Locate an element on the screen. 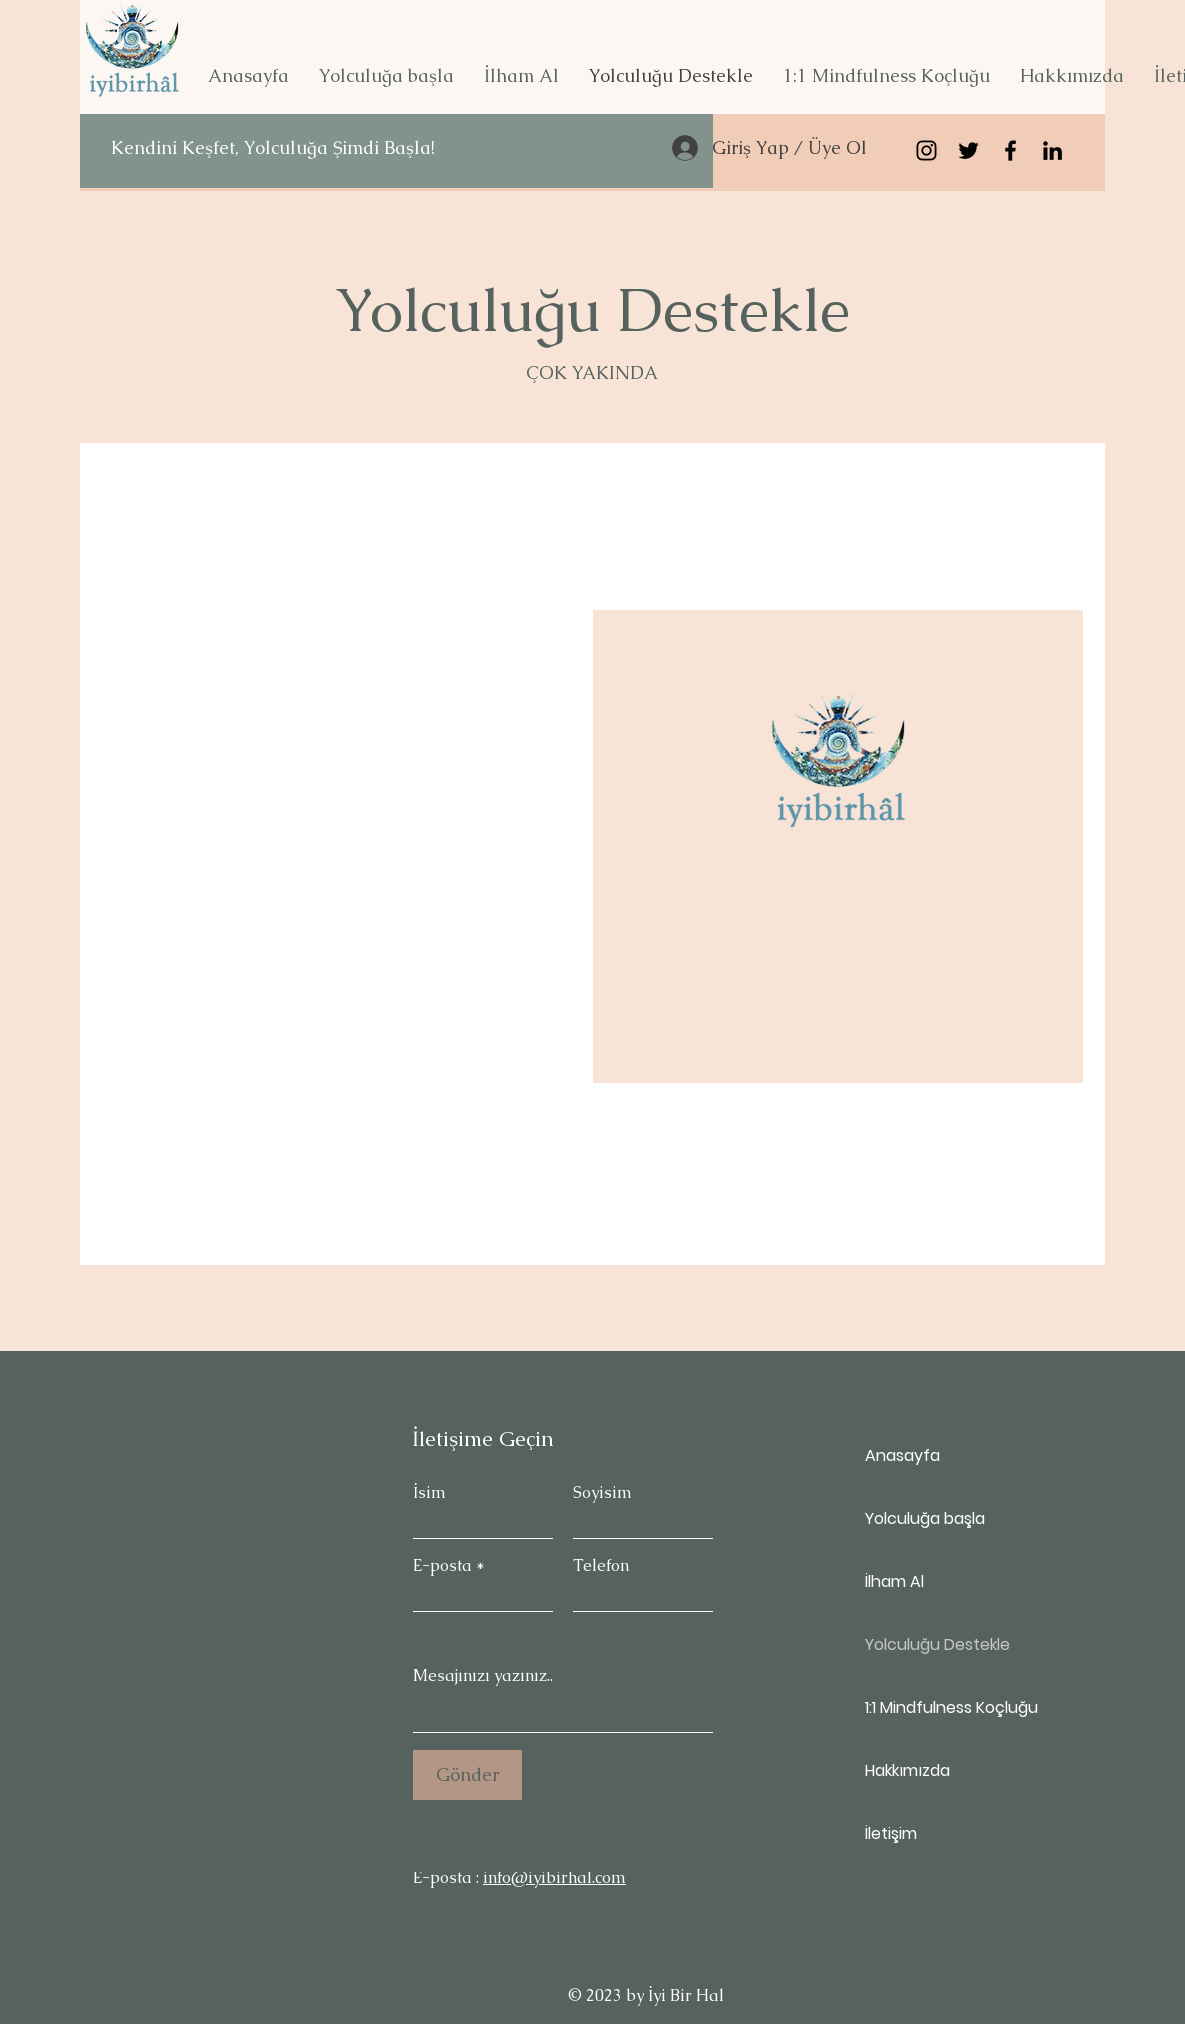 The height and width of the screenshot is (2024, 1185). [button] is located at coordinates (386, 76).